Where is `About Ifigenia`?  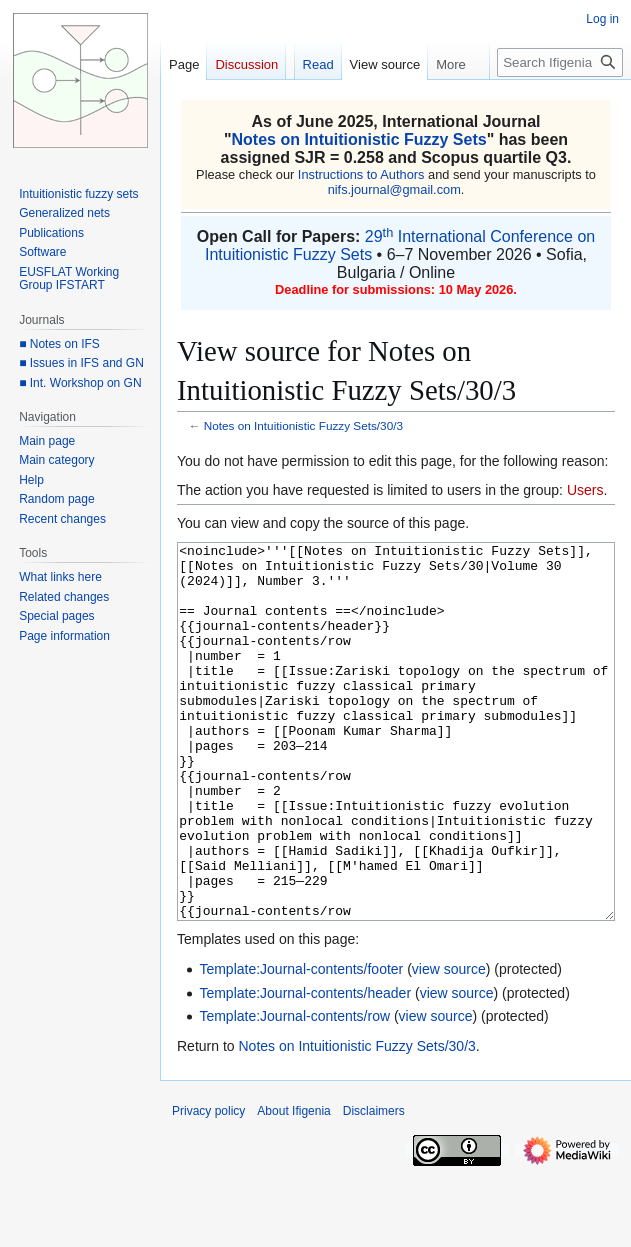 About Ifigenia is located at coordinates (293, 1186).